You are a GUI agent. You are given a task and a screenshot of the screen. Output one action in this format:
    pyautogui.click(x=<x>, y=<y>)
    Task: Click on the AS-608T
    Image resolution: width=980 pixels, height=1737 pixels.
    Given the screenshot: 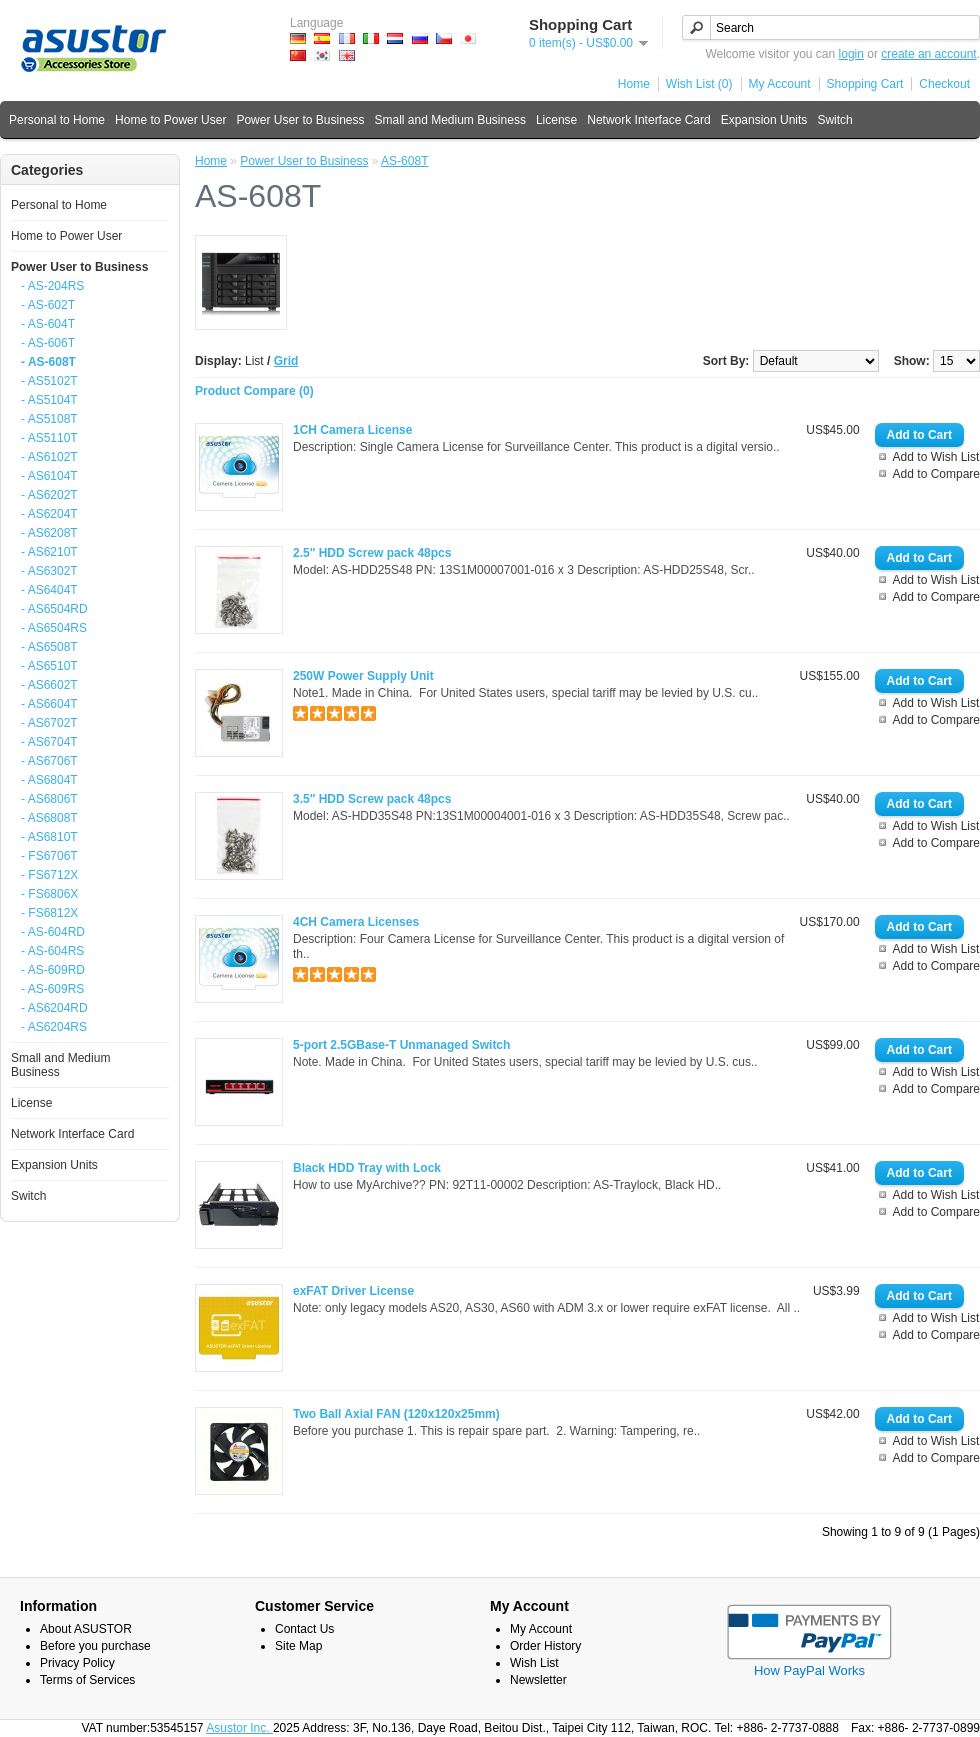 What is the action you would take?
    pyautogui.click(x=404, y=161)
    